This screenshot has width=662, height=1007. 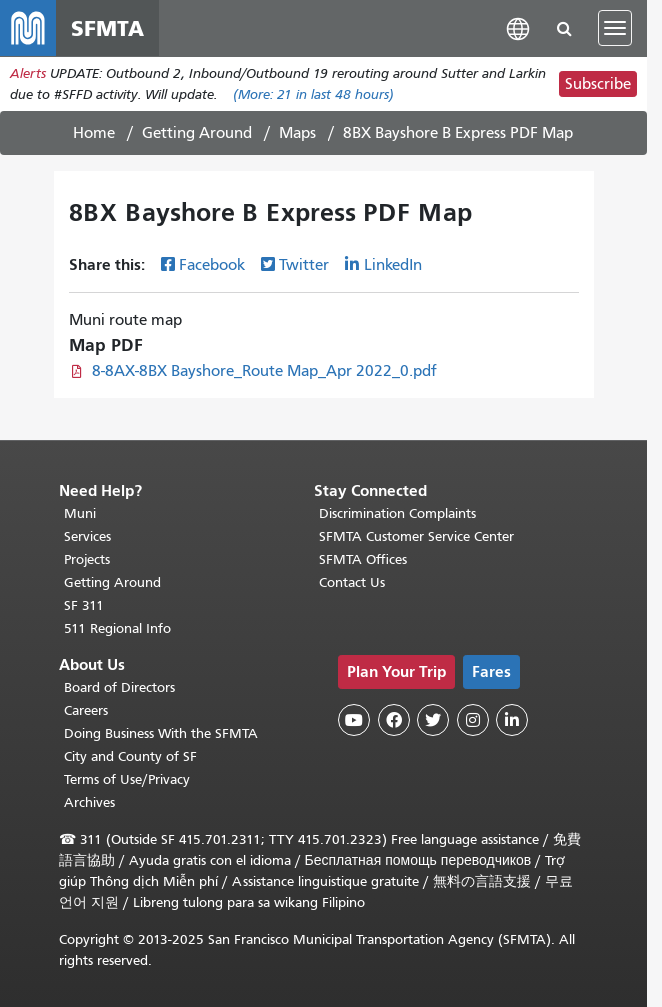 I want to click on Careers, so click(x=86, y=710).